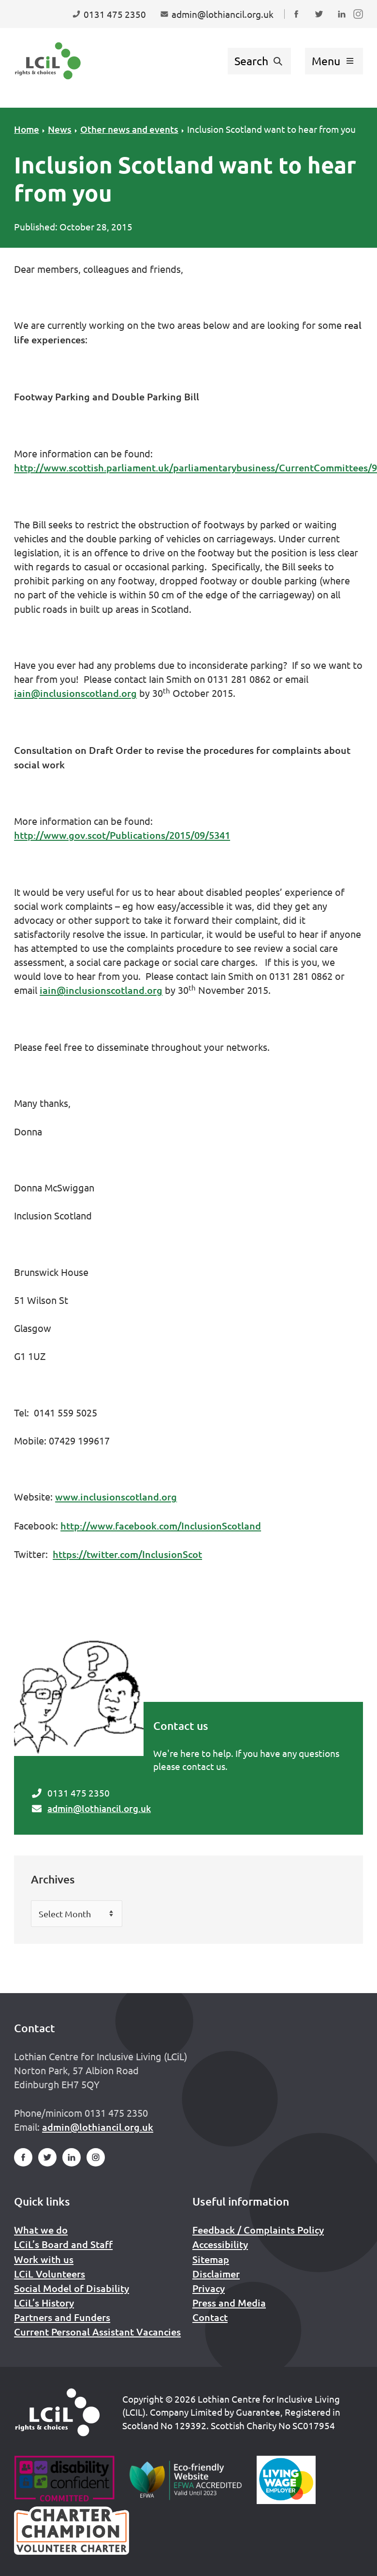  What do you see at coordinates (220, 2244) in the screenshot?
I see `Accessibility` at bounding box center [220, 2244].